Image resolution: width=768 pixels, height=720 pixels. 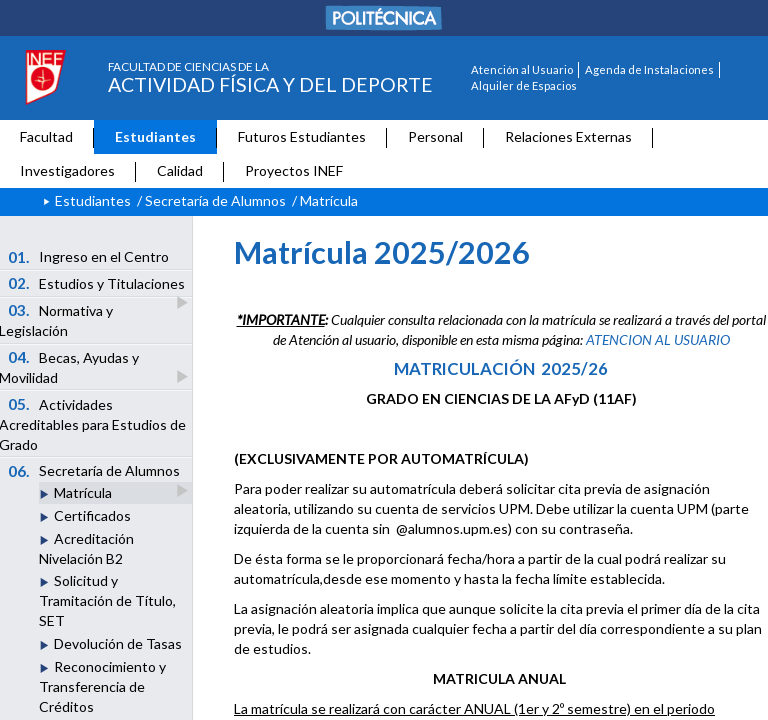 What do you see at coordinates (155, 136) in the screenshot?
I see `Estudiantes` at bounding box center [155, 136].